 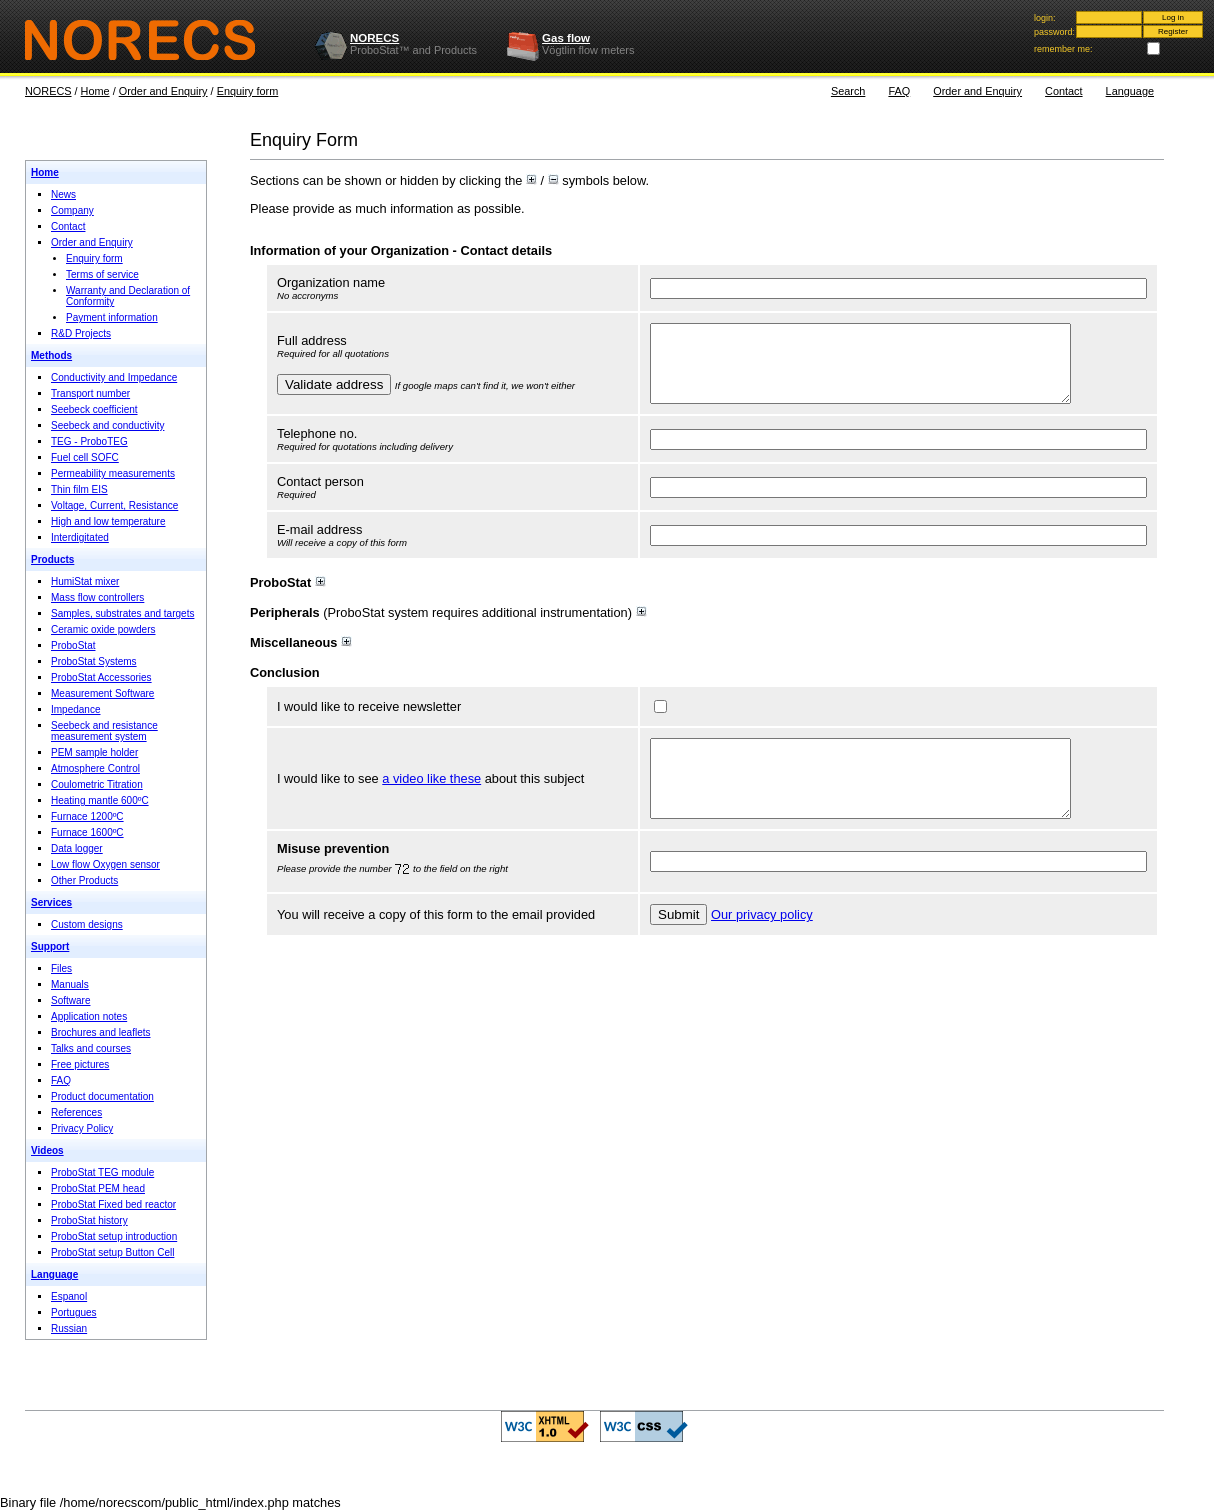 What do you see at coordinates (102, 274) in the screenshot?
I see `Terms of service` at bounding box center [102, 274].